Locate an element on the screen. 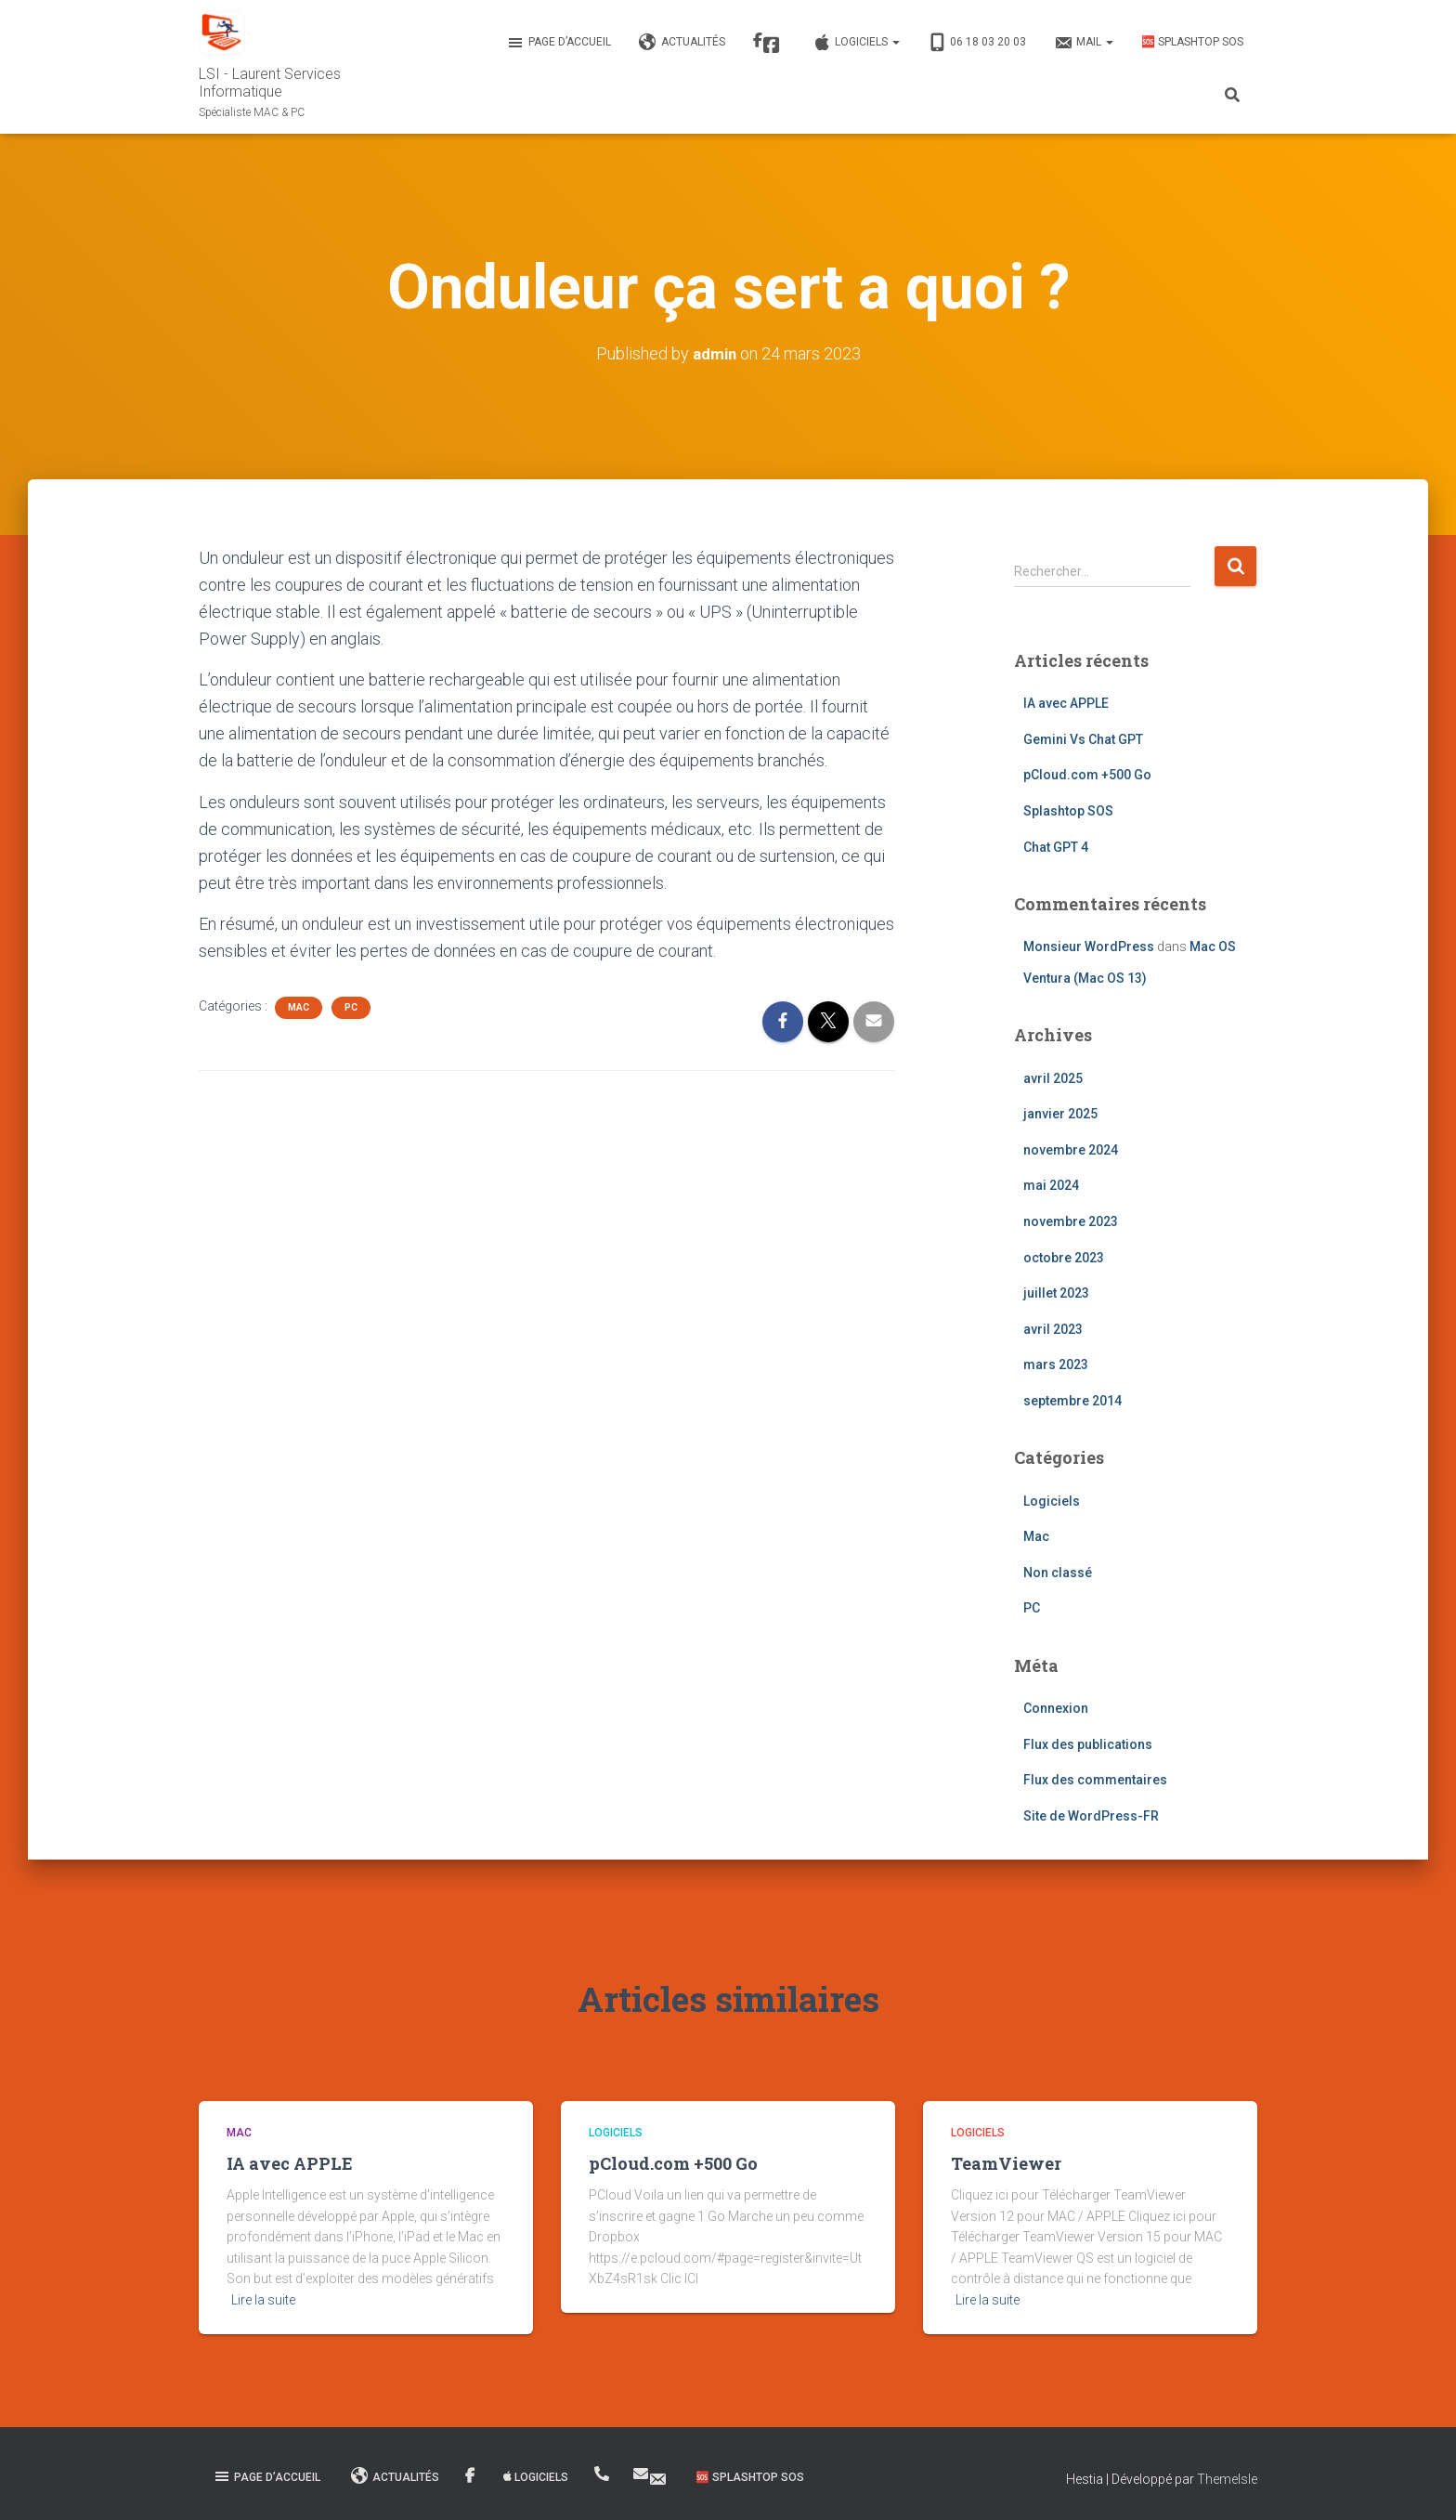 The height and width of the screenshot is (2520, 1456). Gemini Vs Chat GPT is located at coordinates (1083, 739).